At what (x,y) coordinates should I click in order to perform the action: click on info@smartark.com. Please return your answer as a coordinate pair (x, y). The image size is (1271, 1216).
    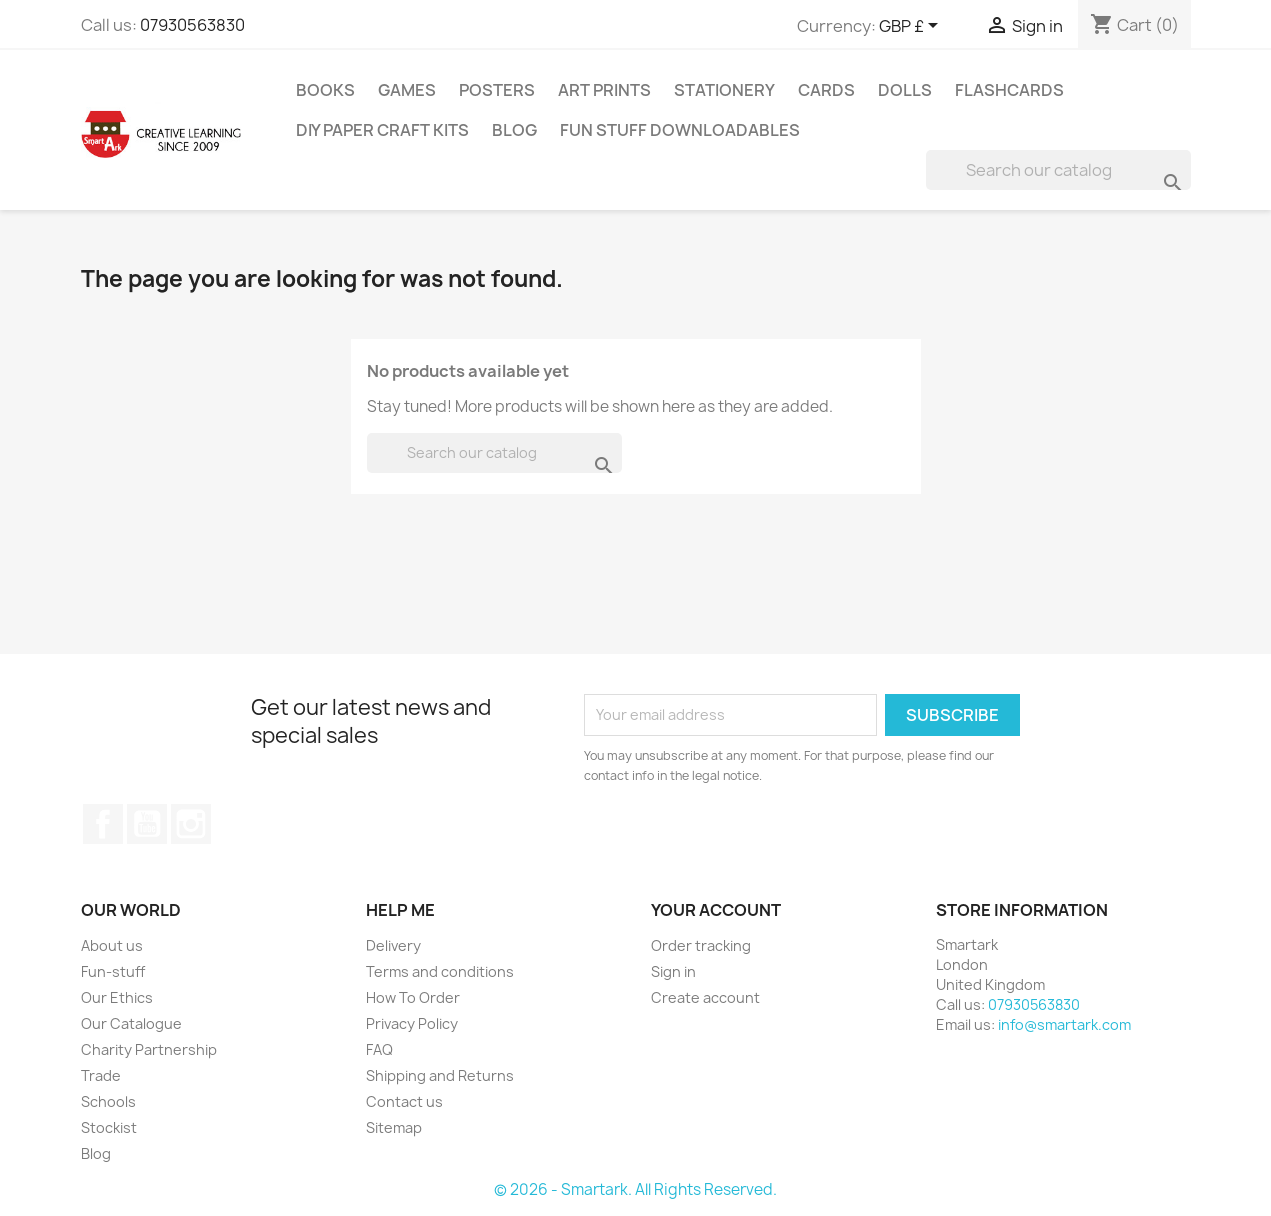
    Looking at the image, I should click on (1064, 1024).